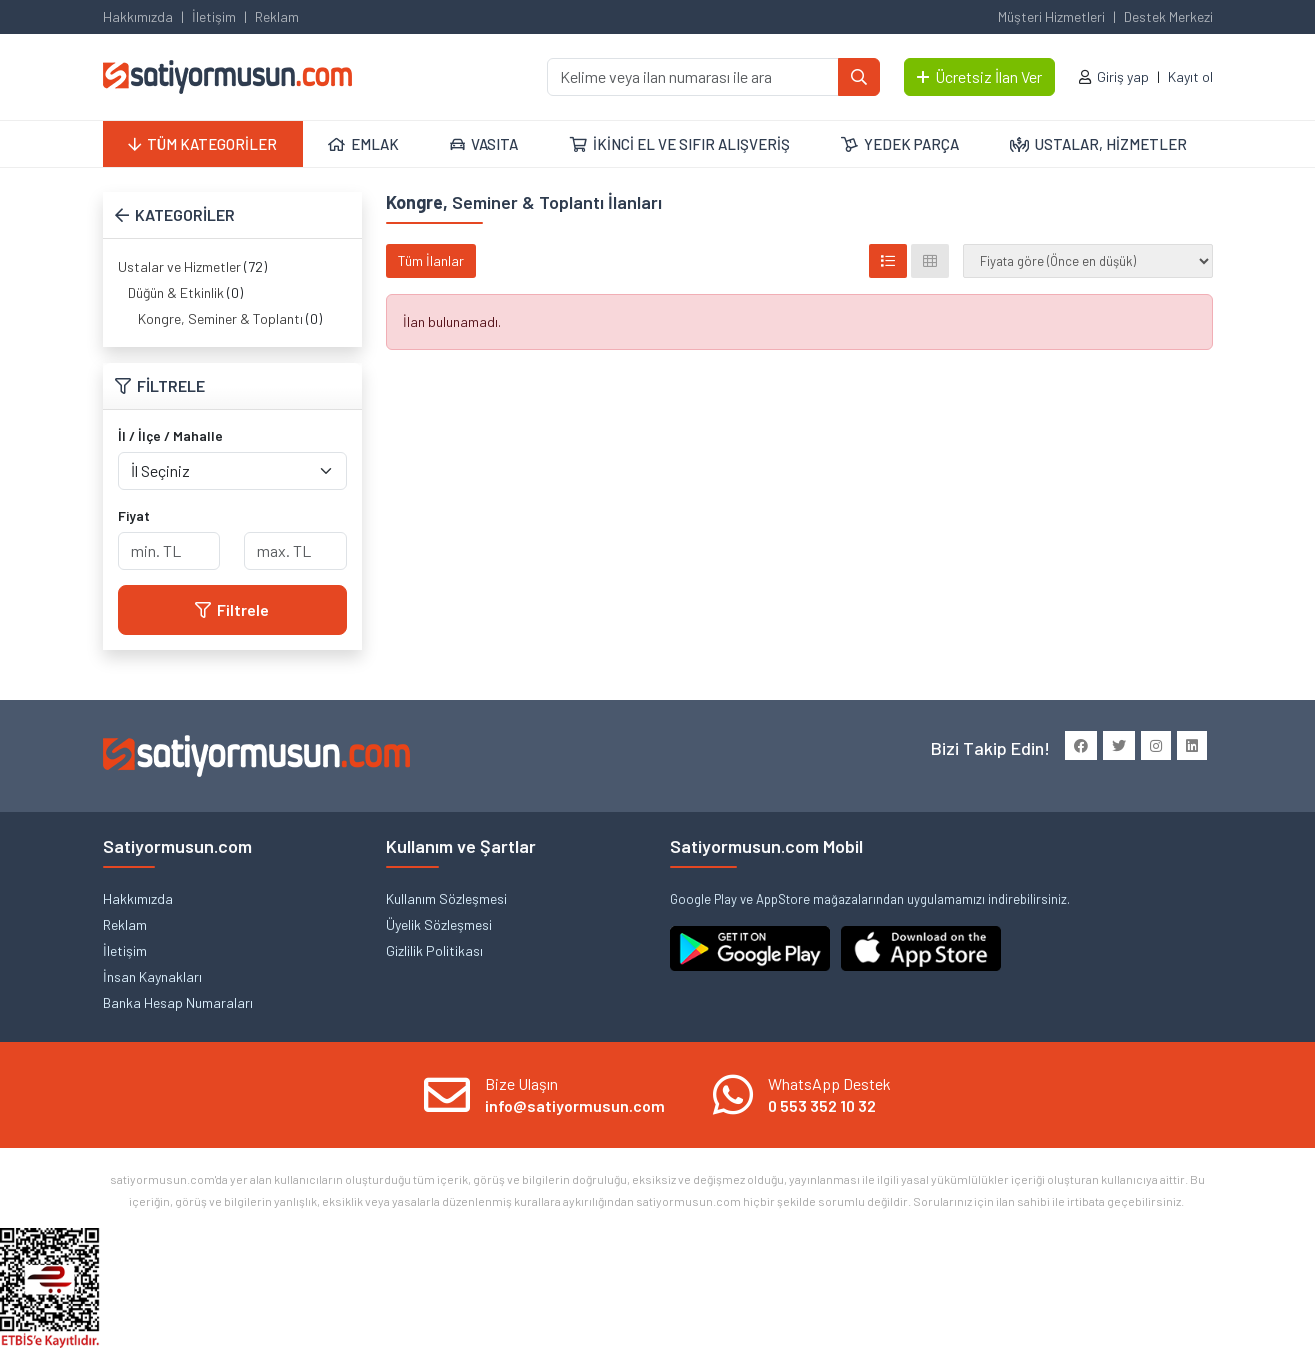  Describe the element at coordinates (900, 144) in the screenshot. I see `YEDEK PARÇA` at that location.